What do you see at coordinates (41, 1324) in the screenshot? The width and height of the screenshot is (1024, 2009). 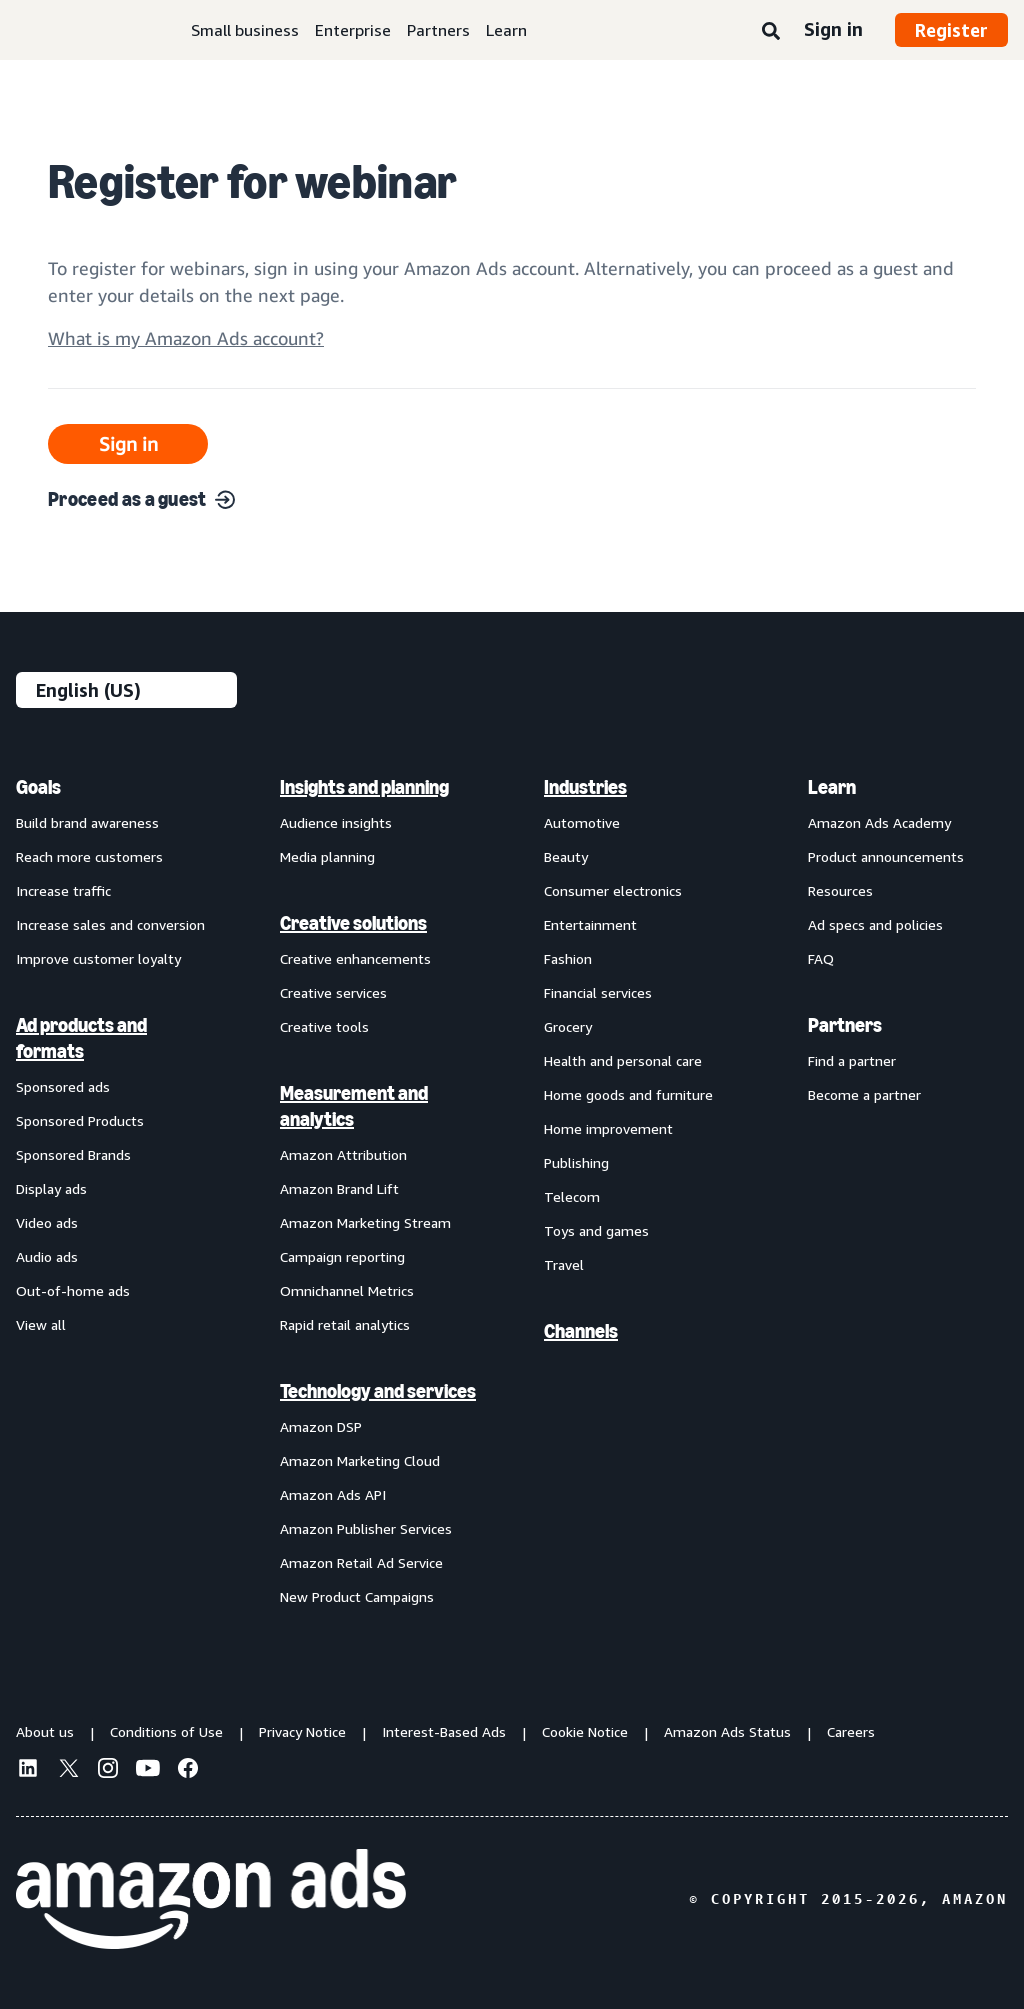 I see `View all` at bounding box center [41, 1324].